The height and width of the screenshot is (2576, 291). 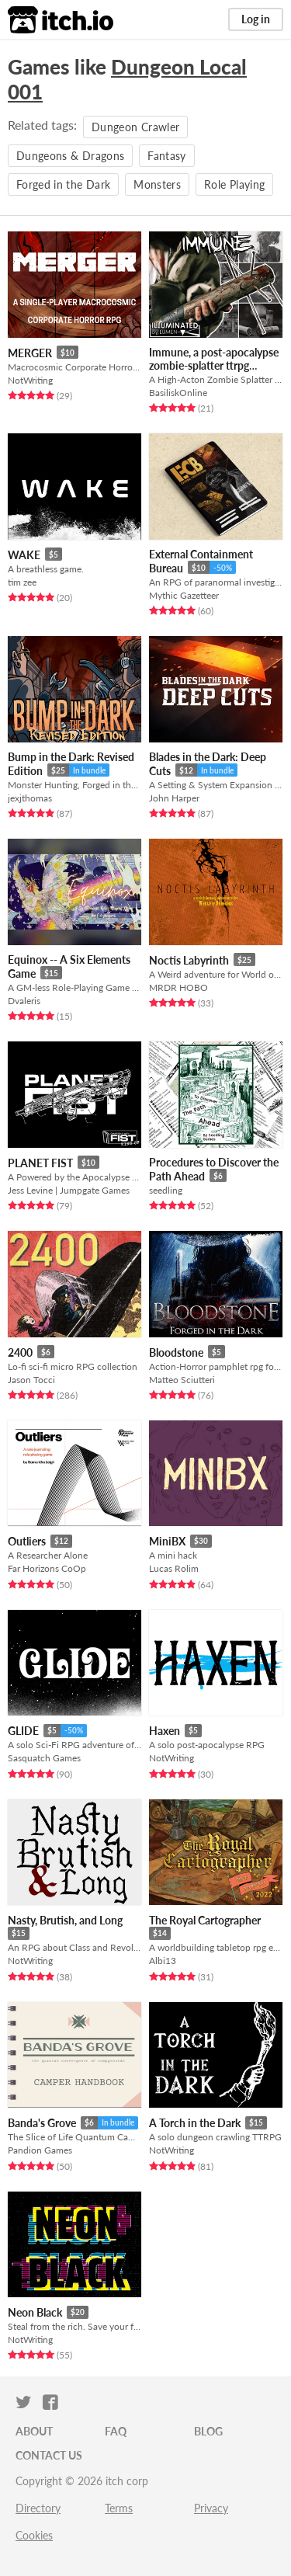 I want to click on Role Playing, so click(x=234, y=184).